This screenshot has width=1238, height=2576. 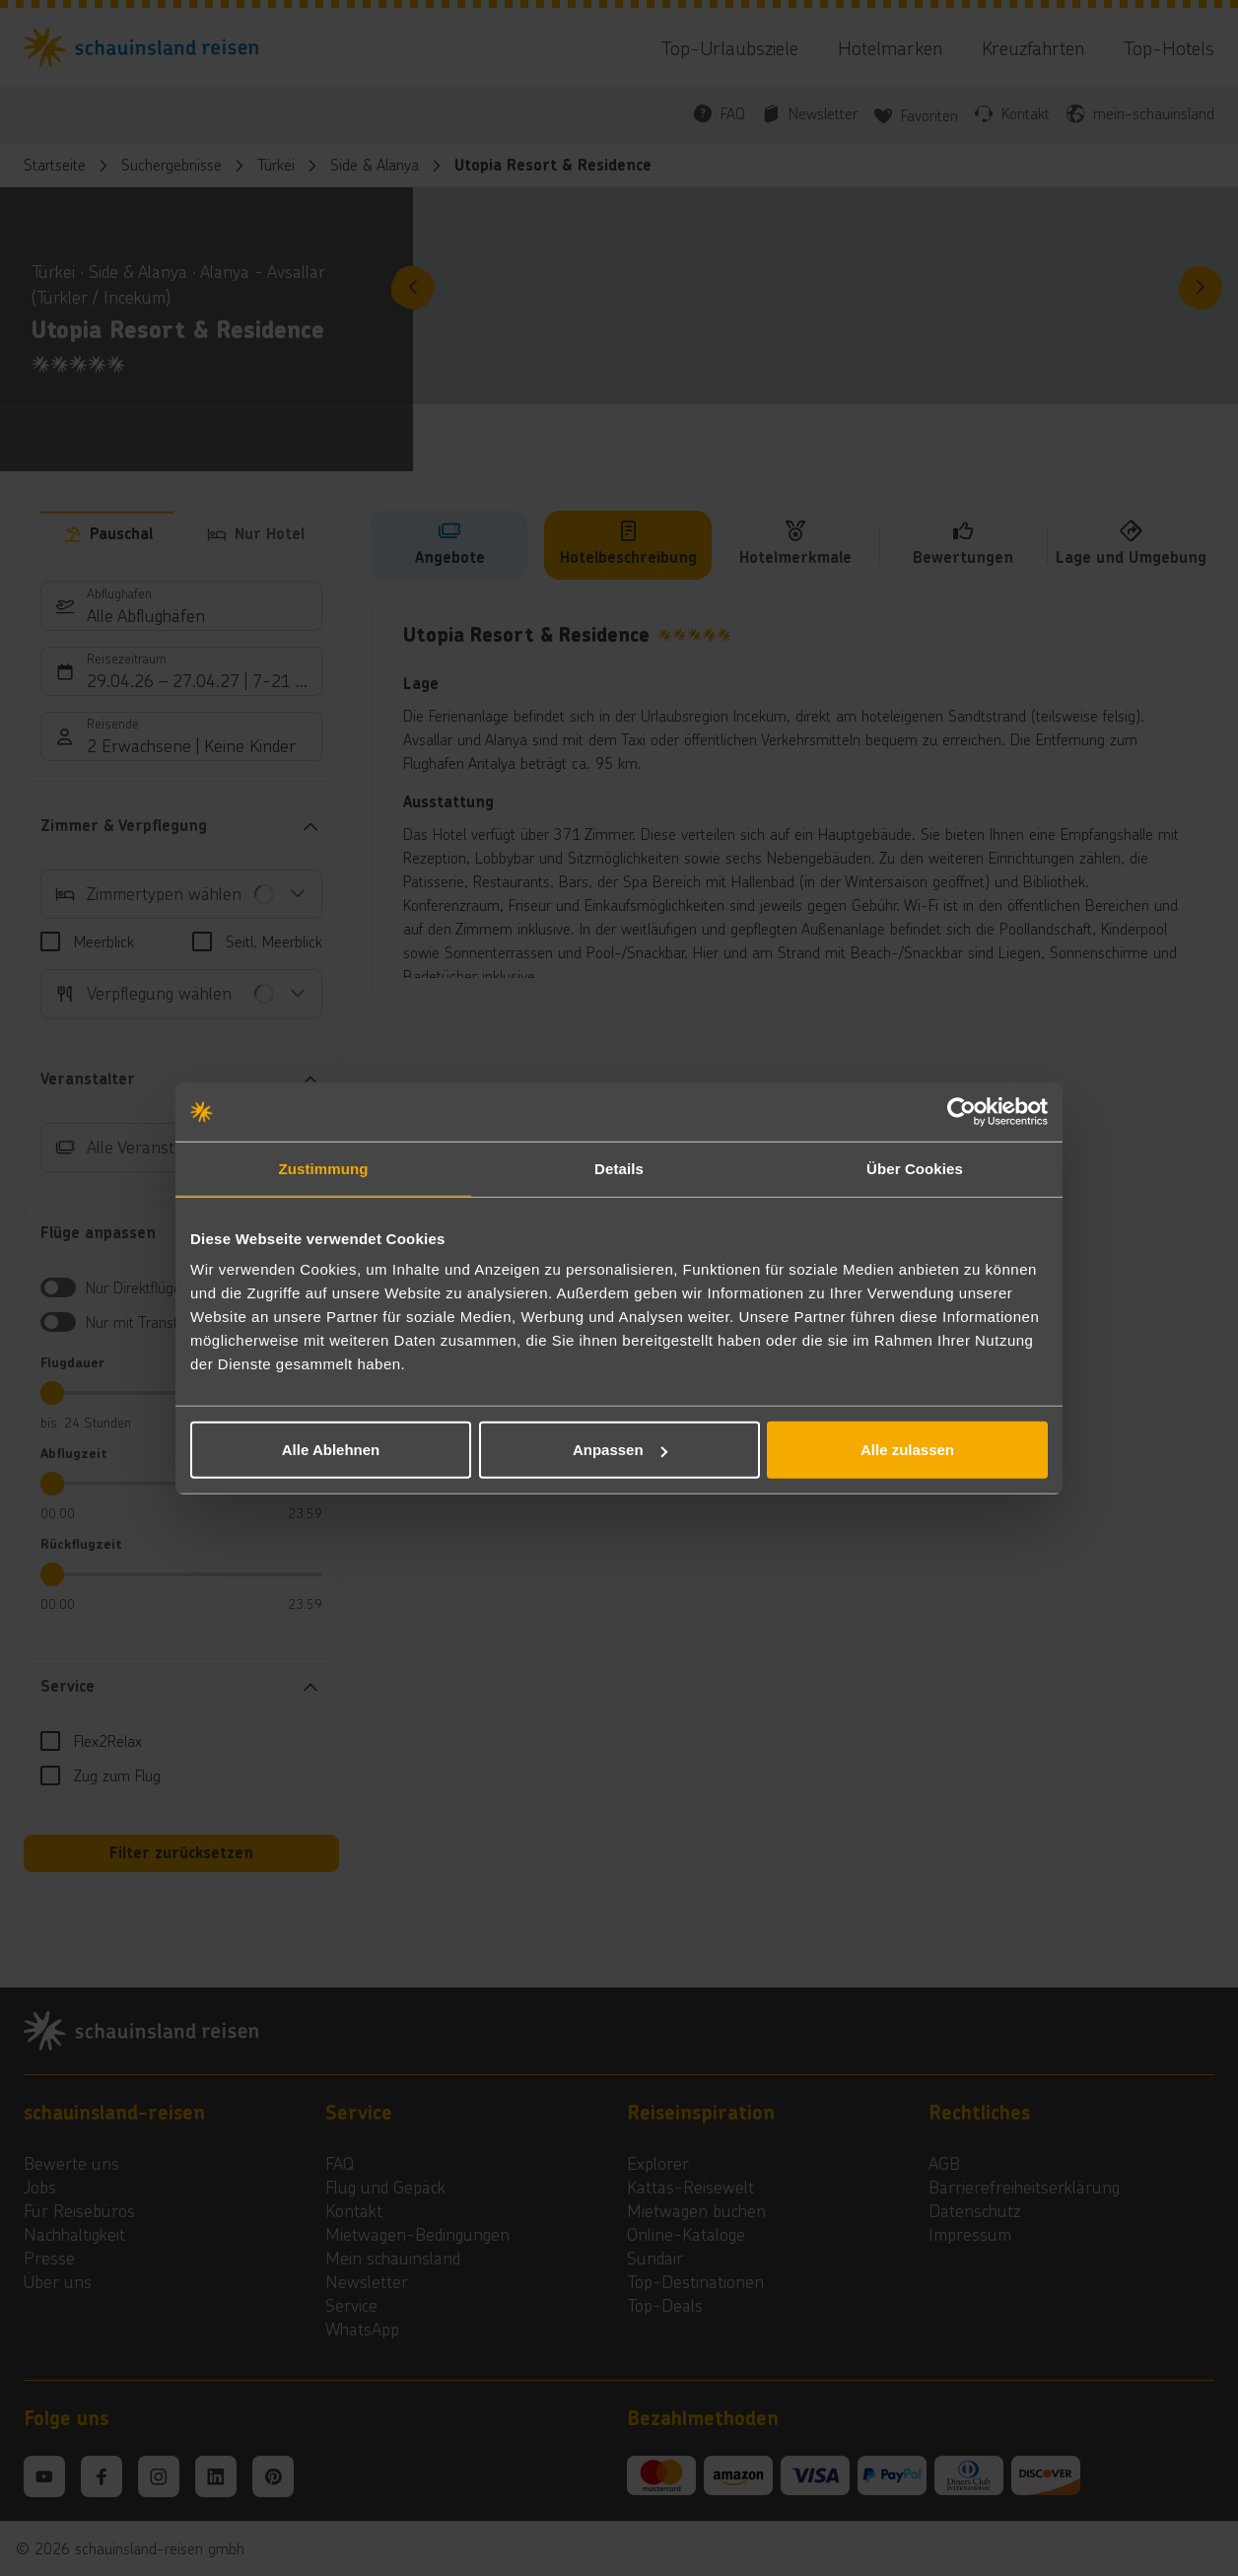 I want to click on Anpassen, so click(x=620, y=1449).